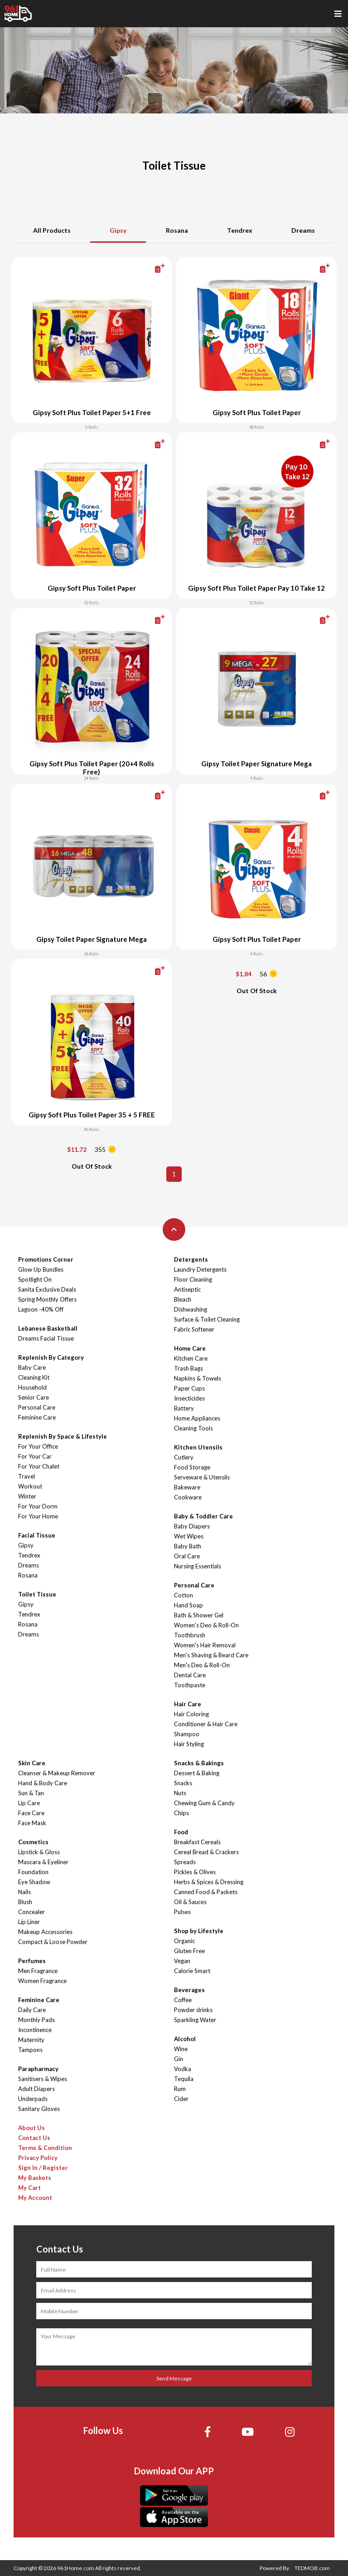 This screenshot has width=348, height=2576. Describe the element at coordinates (197, 1566) in the screenshot. I see `Nursing Essentials` at that location.